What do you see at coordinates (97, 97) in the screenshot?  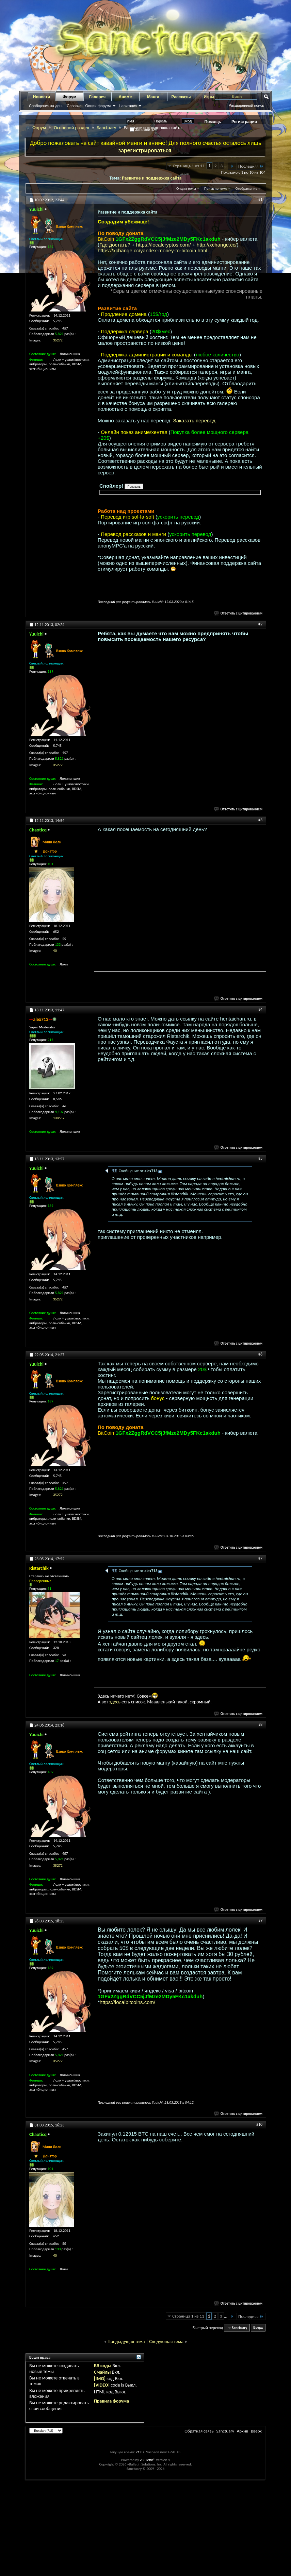 I see `Галерея` at bounding box center [97, 97].